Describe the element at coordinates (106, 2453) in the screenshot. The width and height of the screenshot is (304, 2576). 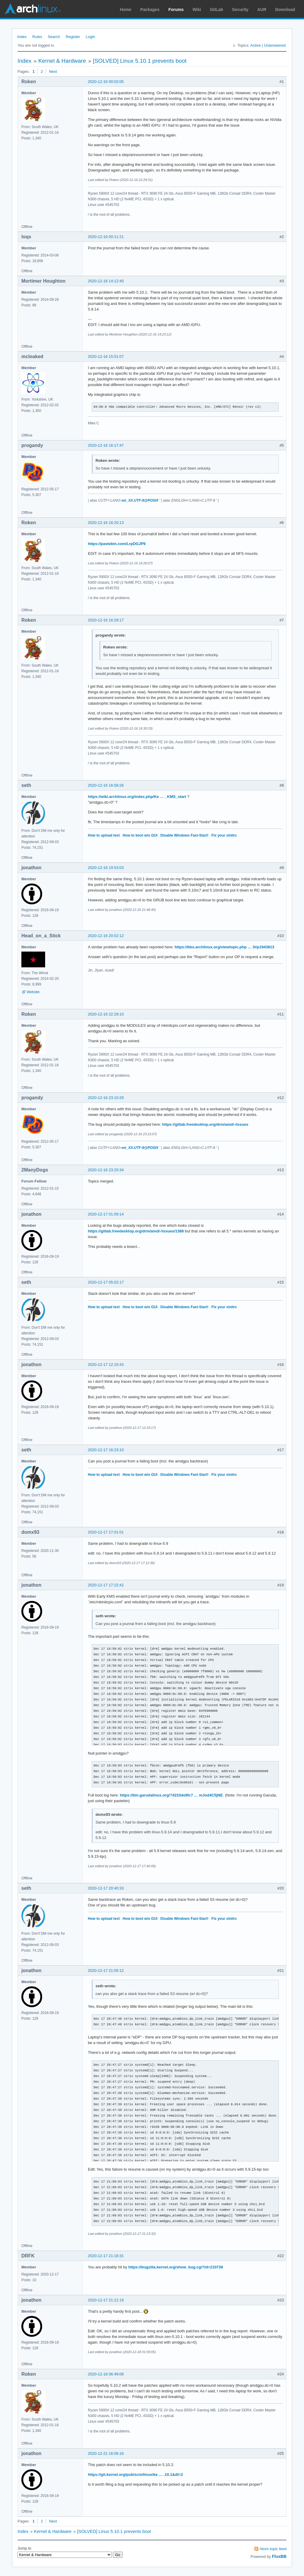
I see `2020-12-21 16:06:16` at that location.